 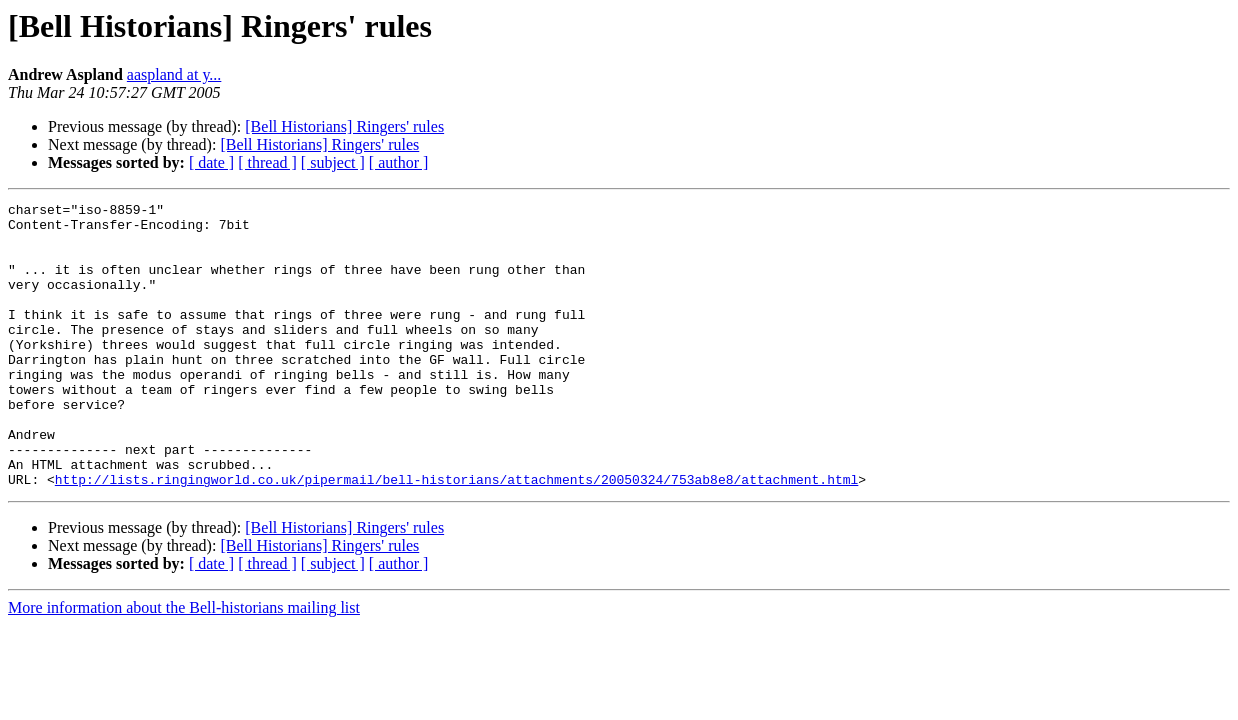 I want to click on More information about the Bell-historians mailing list, so click(x=184, y=664).